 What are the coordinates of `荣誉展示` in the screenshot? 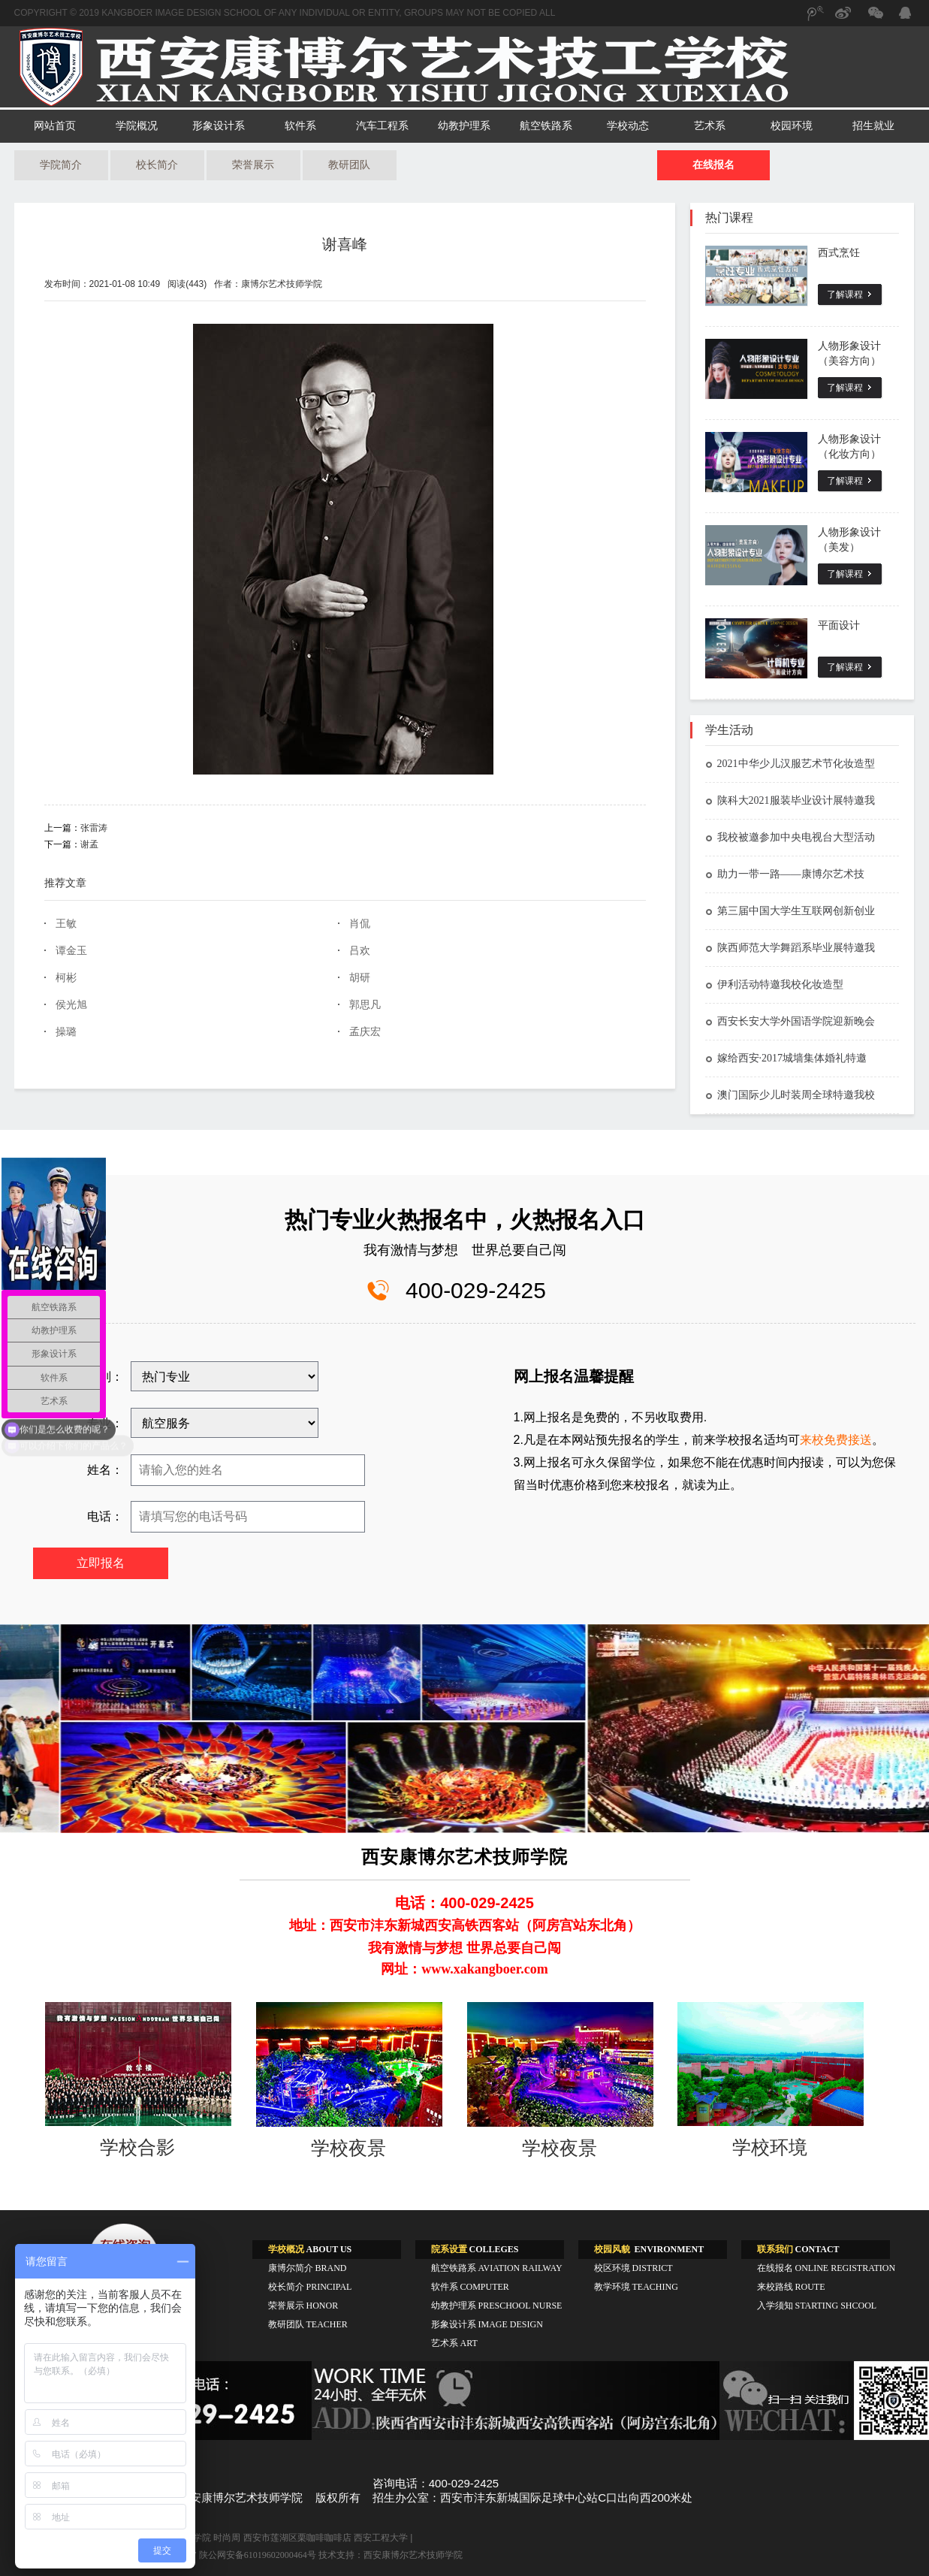 It's located at (253, 165).